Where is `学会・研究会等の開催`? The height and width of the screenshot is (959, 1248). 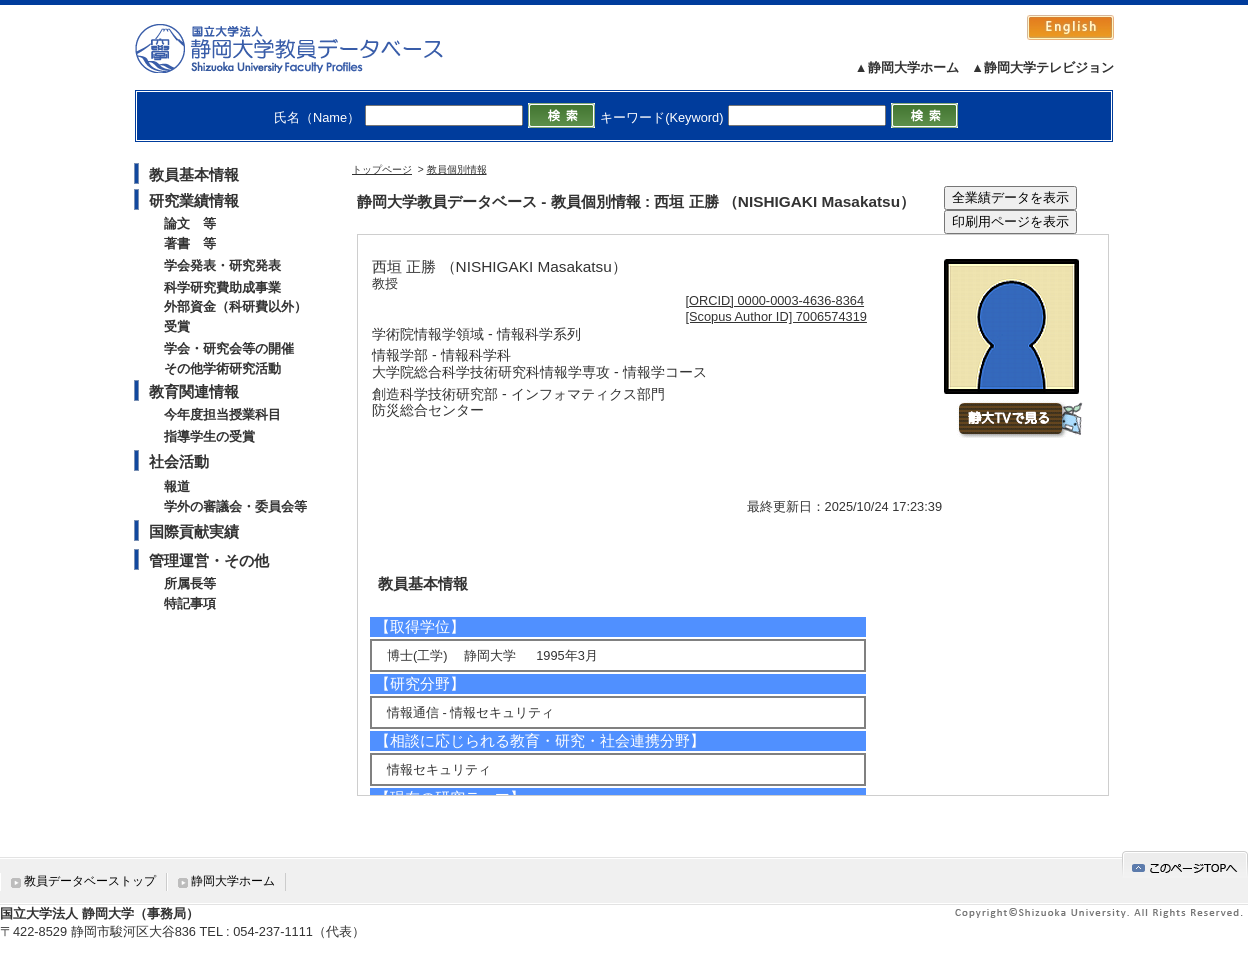 学会・研究会等の開催 is located at coordinates (229, 348).